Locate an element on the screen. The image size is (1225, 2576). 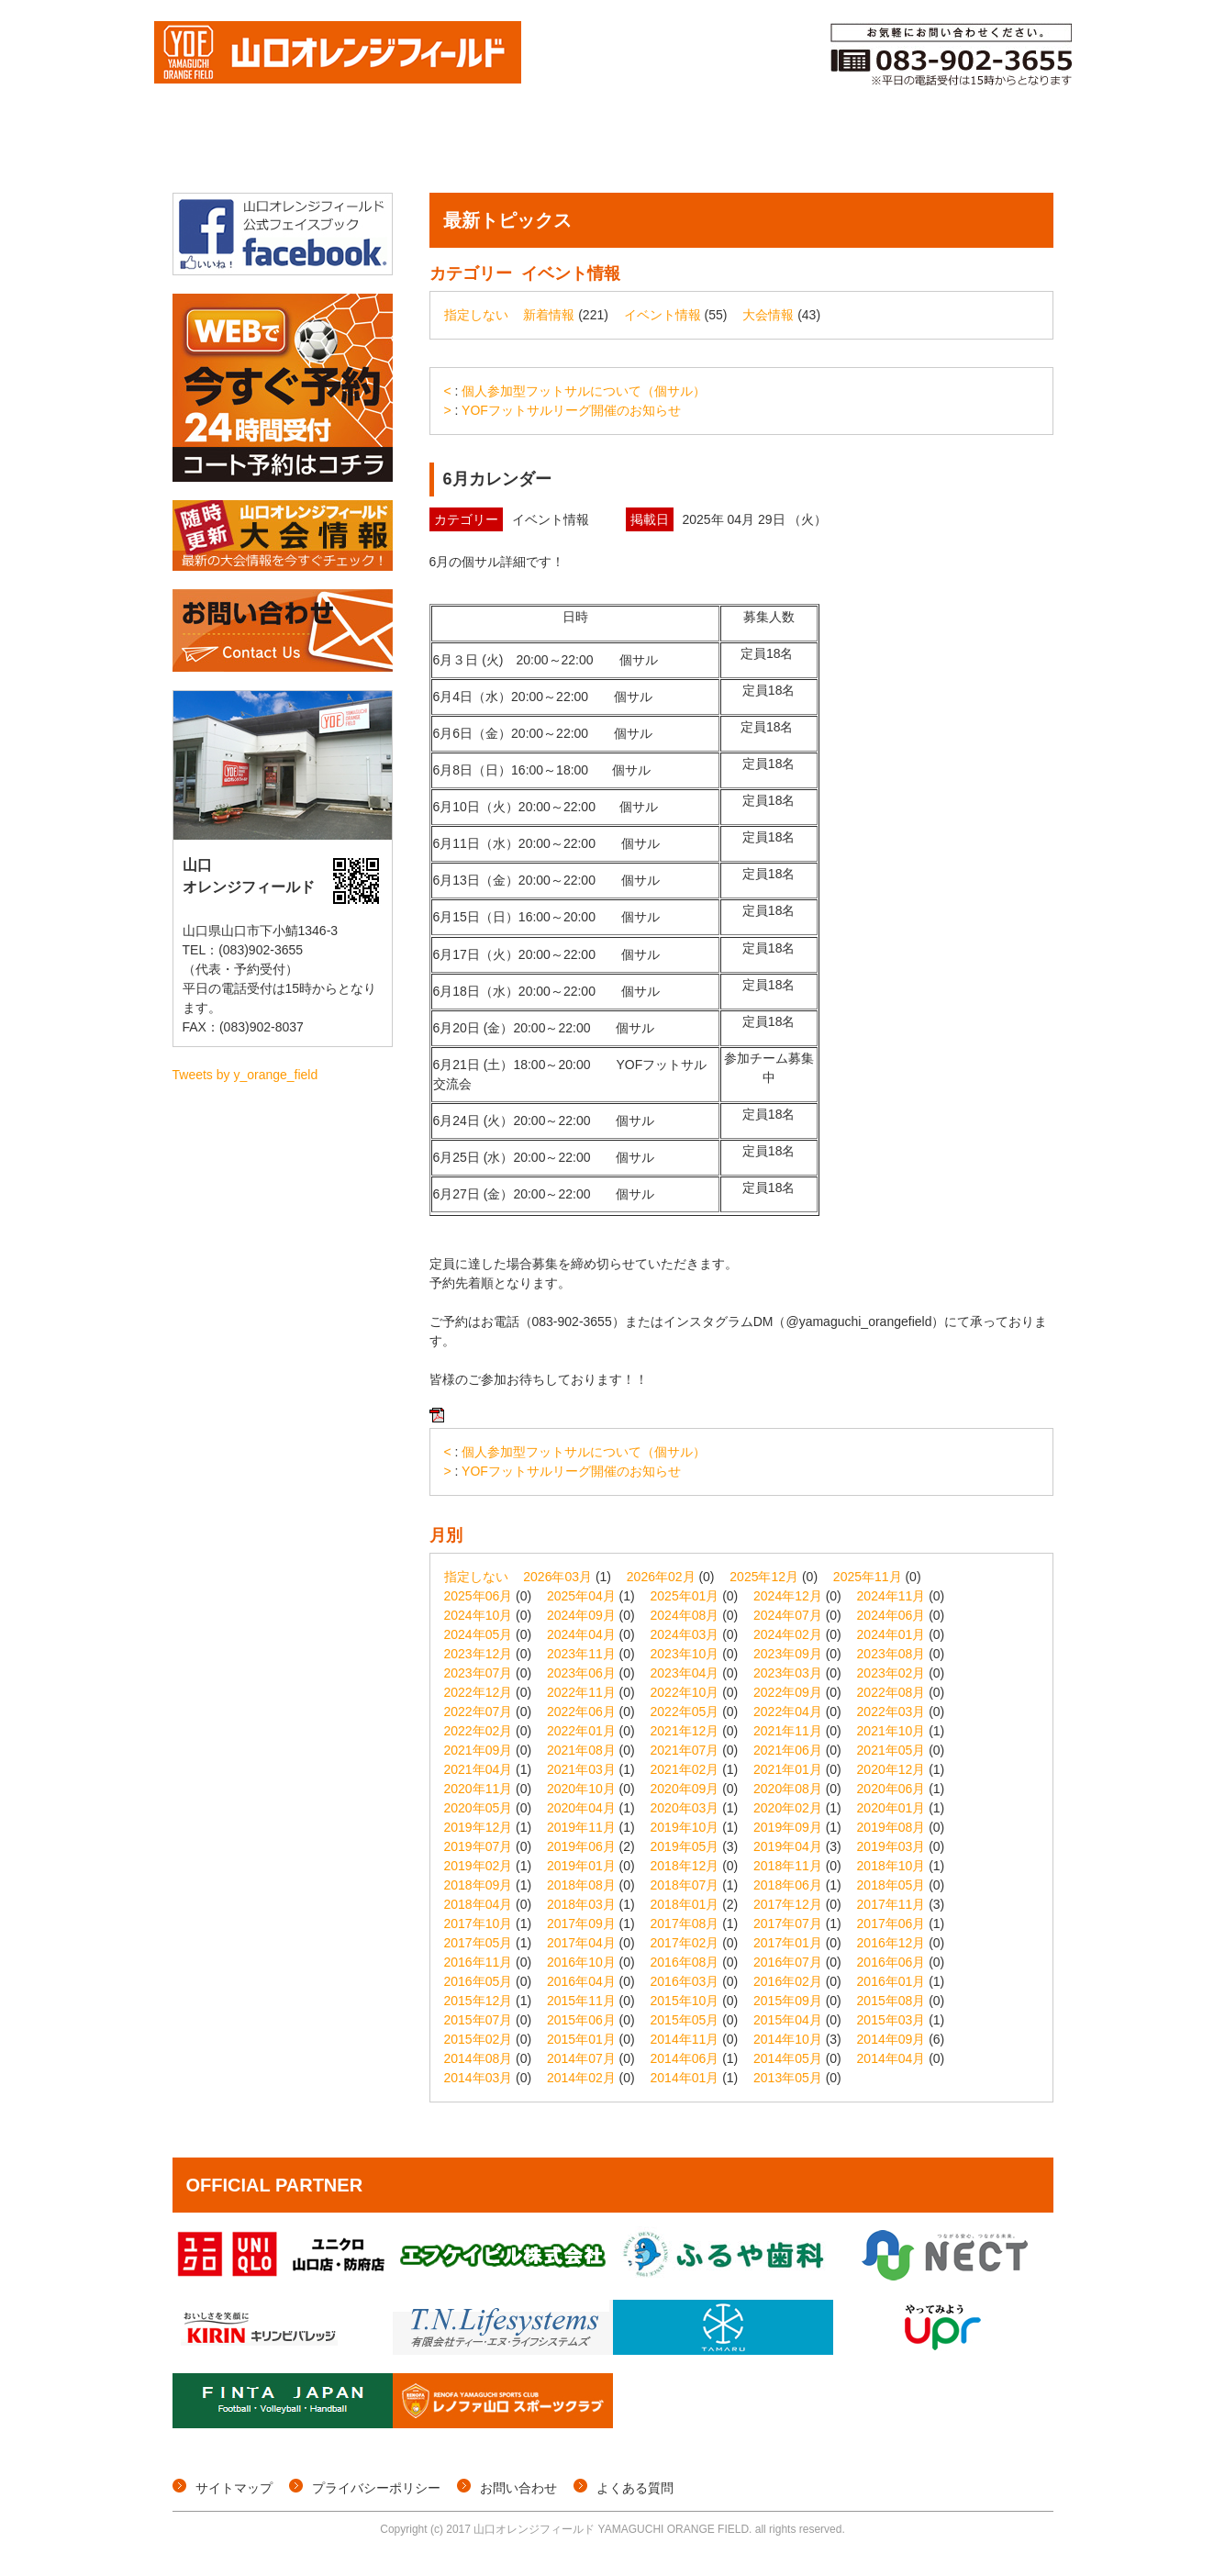
2016年01月 is located at coordinates (891, 1981).